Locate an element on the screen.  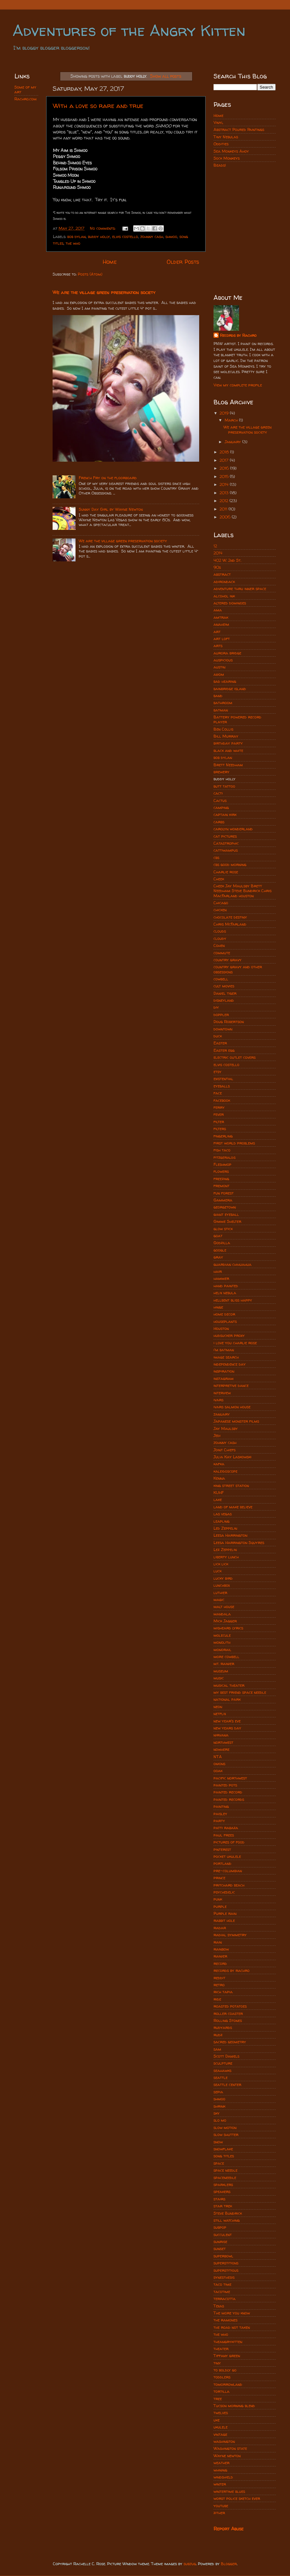
lunchbox is located at coordinates (222, 1585).